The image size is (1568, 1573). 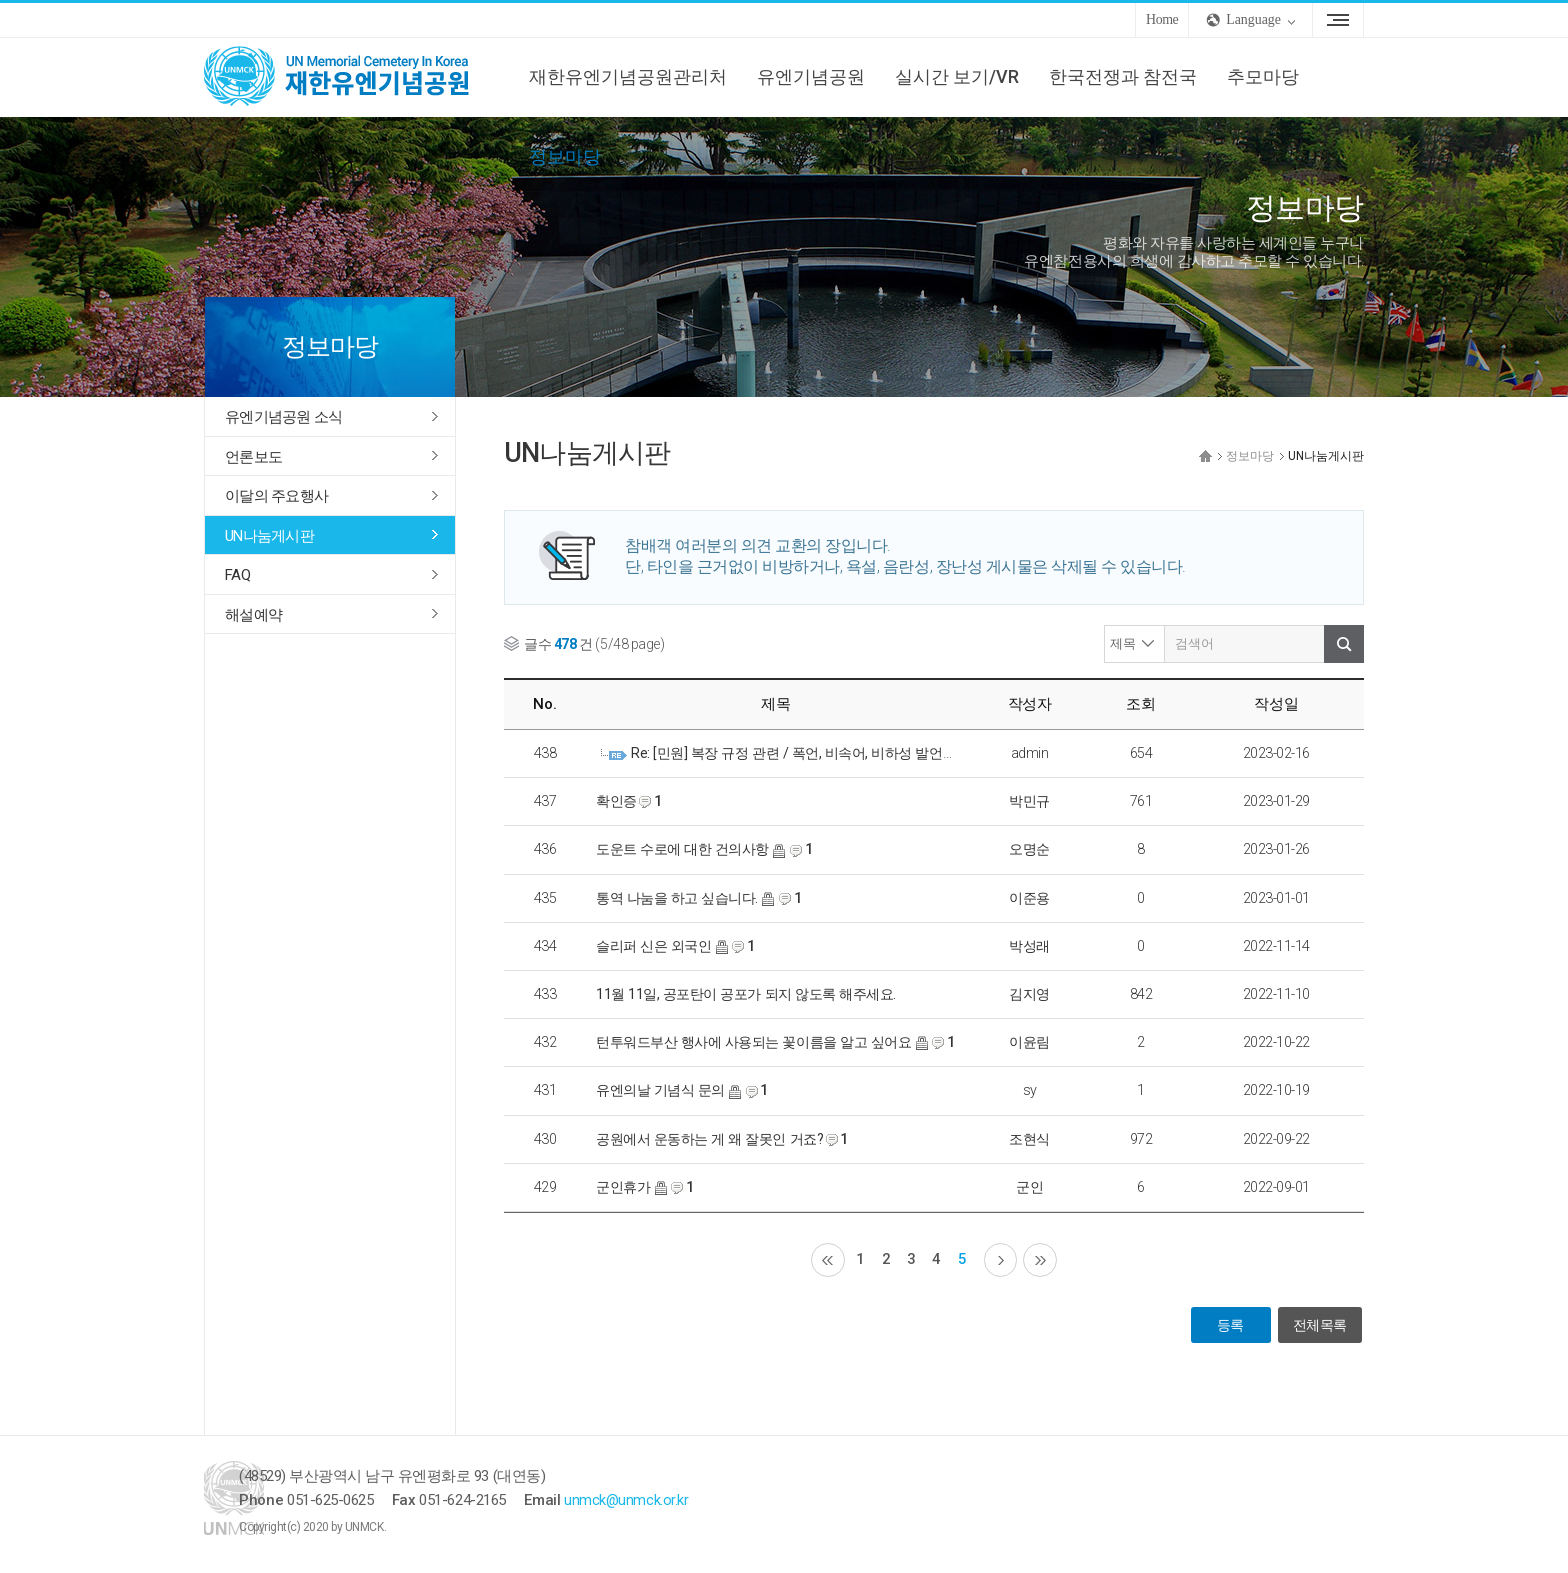 I want to click on 검색, so click(x=1344, y=644).